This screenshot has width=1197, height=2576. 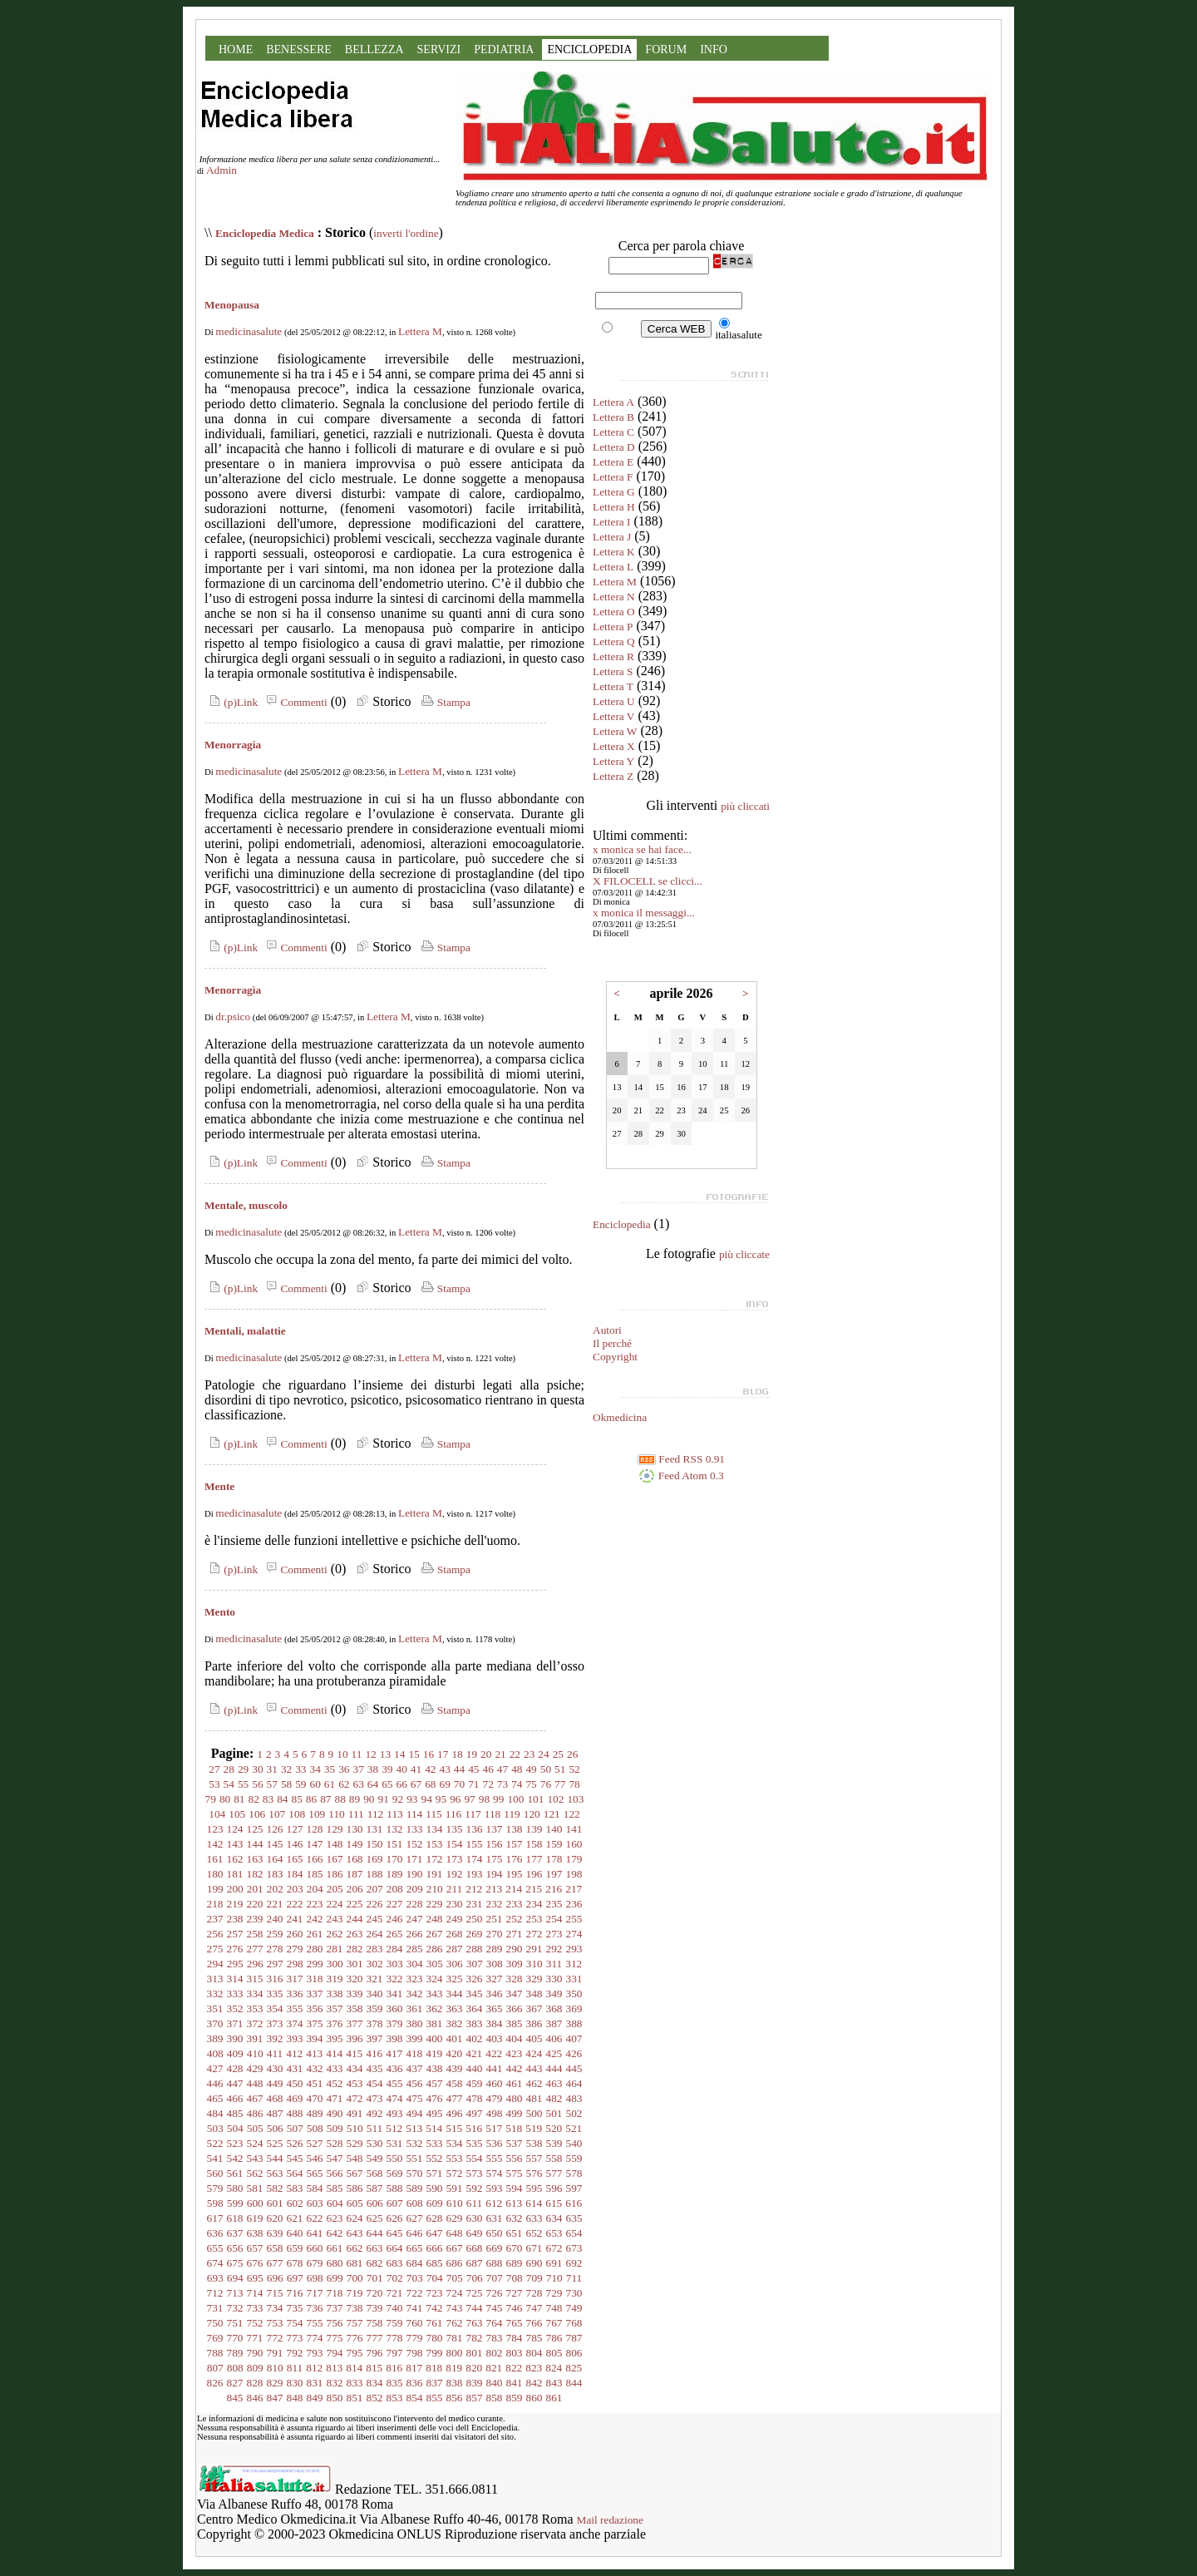 What do you see at coordinates (275, 1903) in the screenshot?
I see `221` at bounding box center [275, 1903].